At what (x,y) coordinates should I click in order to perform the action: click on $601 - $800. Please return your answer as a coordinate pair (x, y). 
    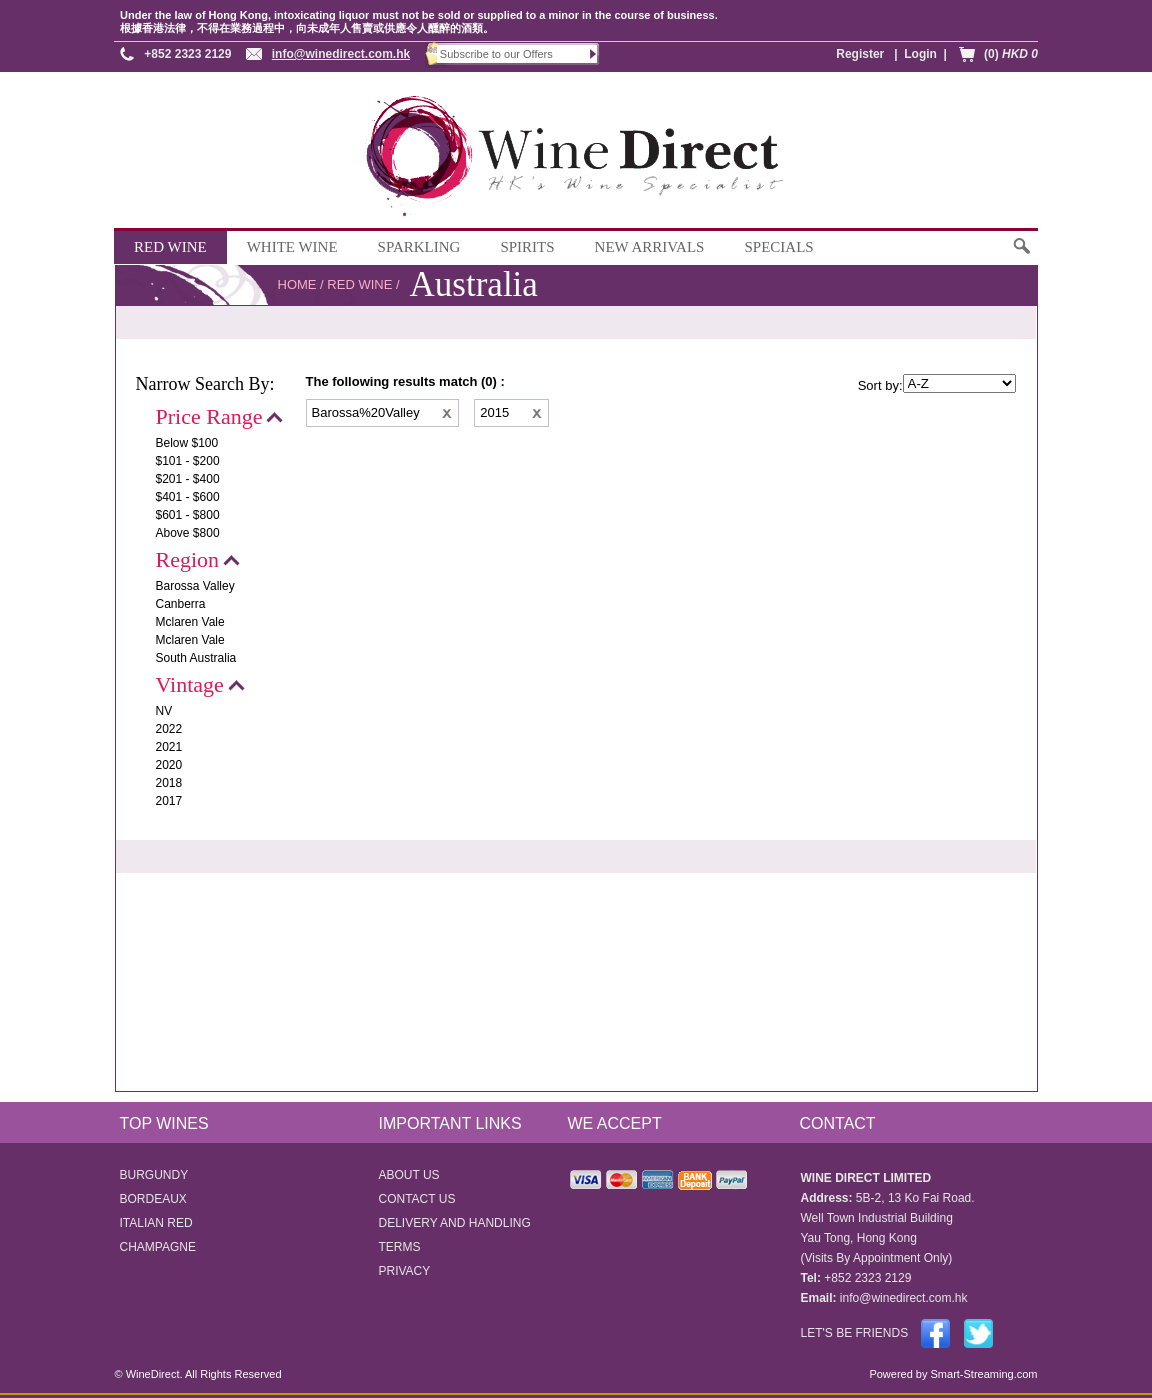
    Looking at the image, I should click on (188, 515).